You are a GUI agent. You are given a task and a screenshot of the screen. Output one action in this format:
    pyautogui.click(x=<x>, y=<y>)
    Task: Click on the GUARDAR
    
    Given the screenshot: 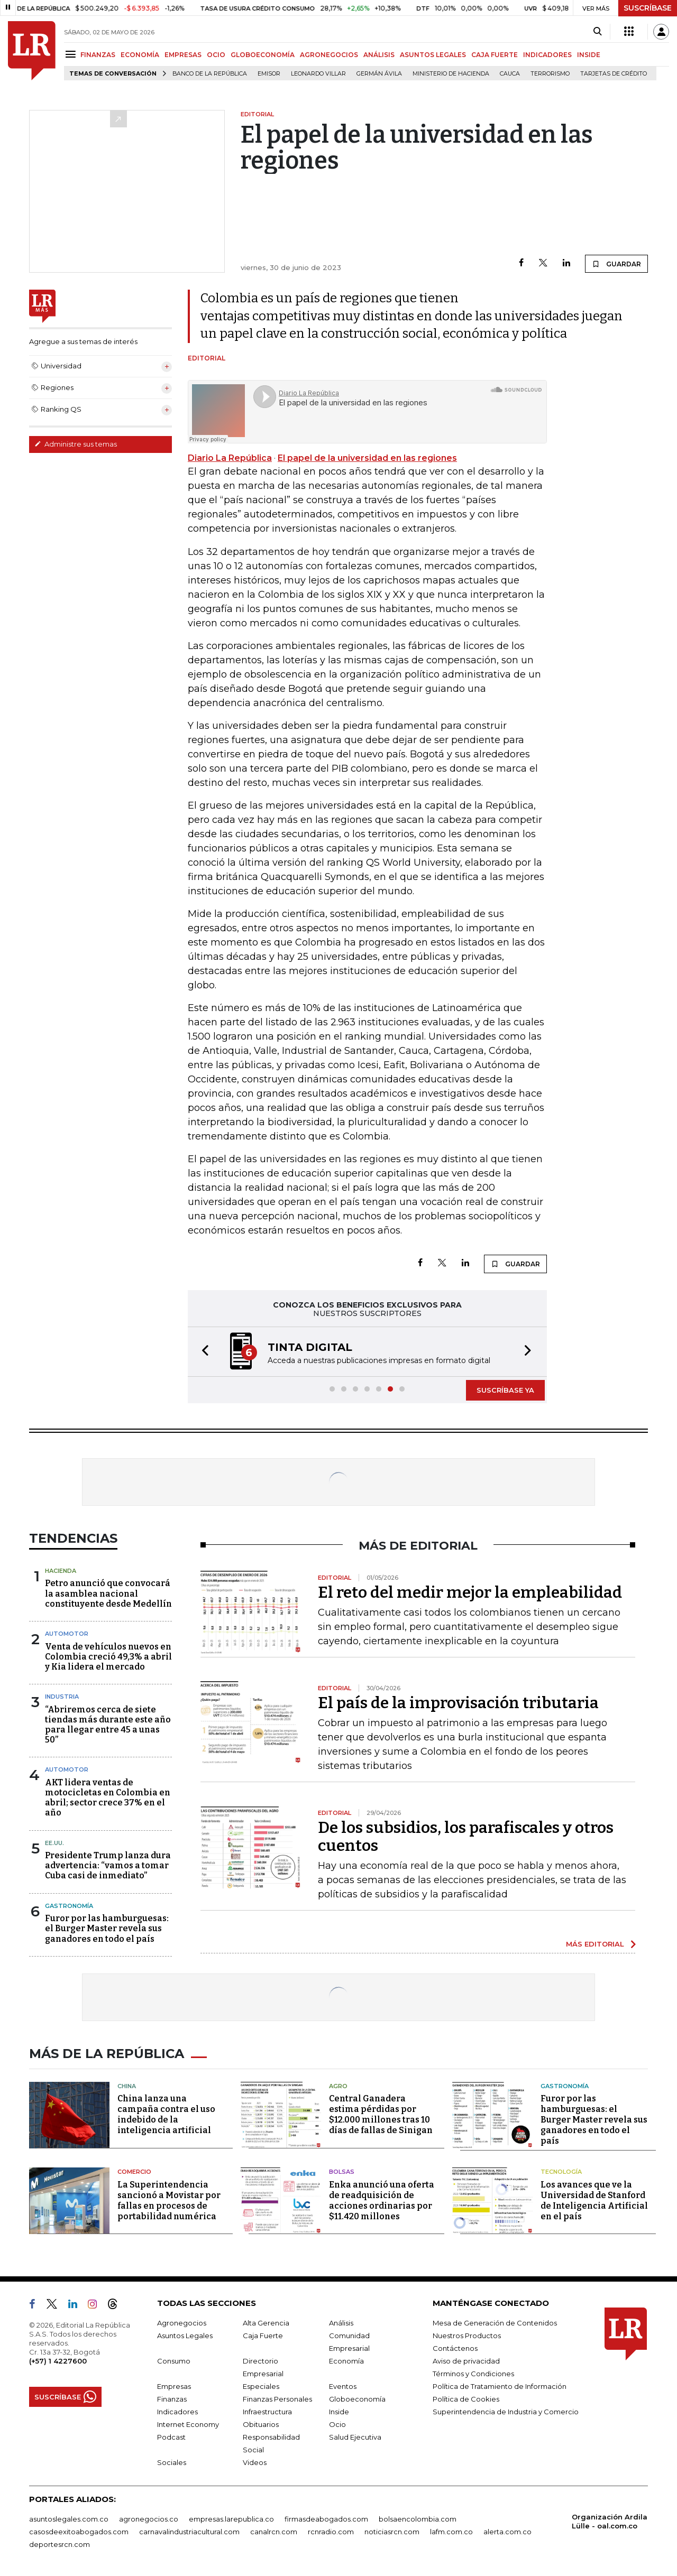 What is the action you would take?
    pyautogui.click(x=616, y=264)
    